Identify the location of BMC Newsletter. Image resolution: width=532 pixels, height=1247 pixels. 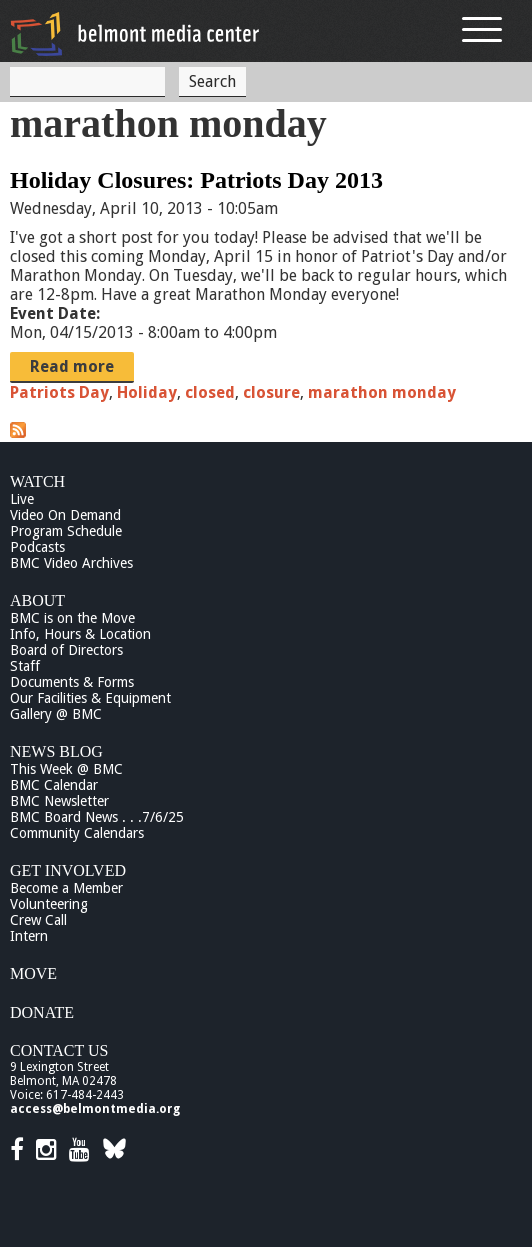
(59, 801).